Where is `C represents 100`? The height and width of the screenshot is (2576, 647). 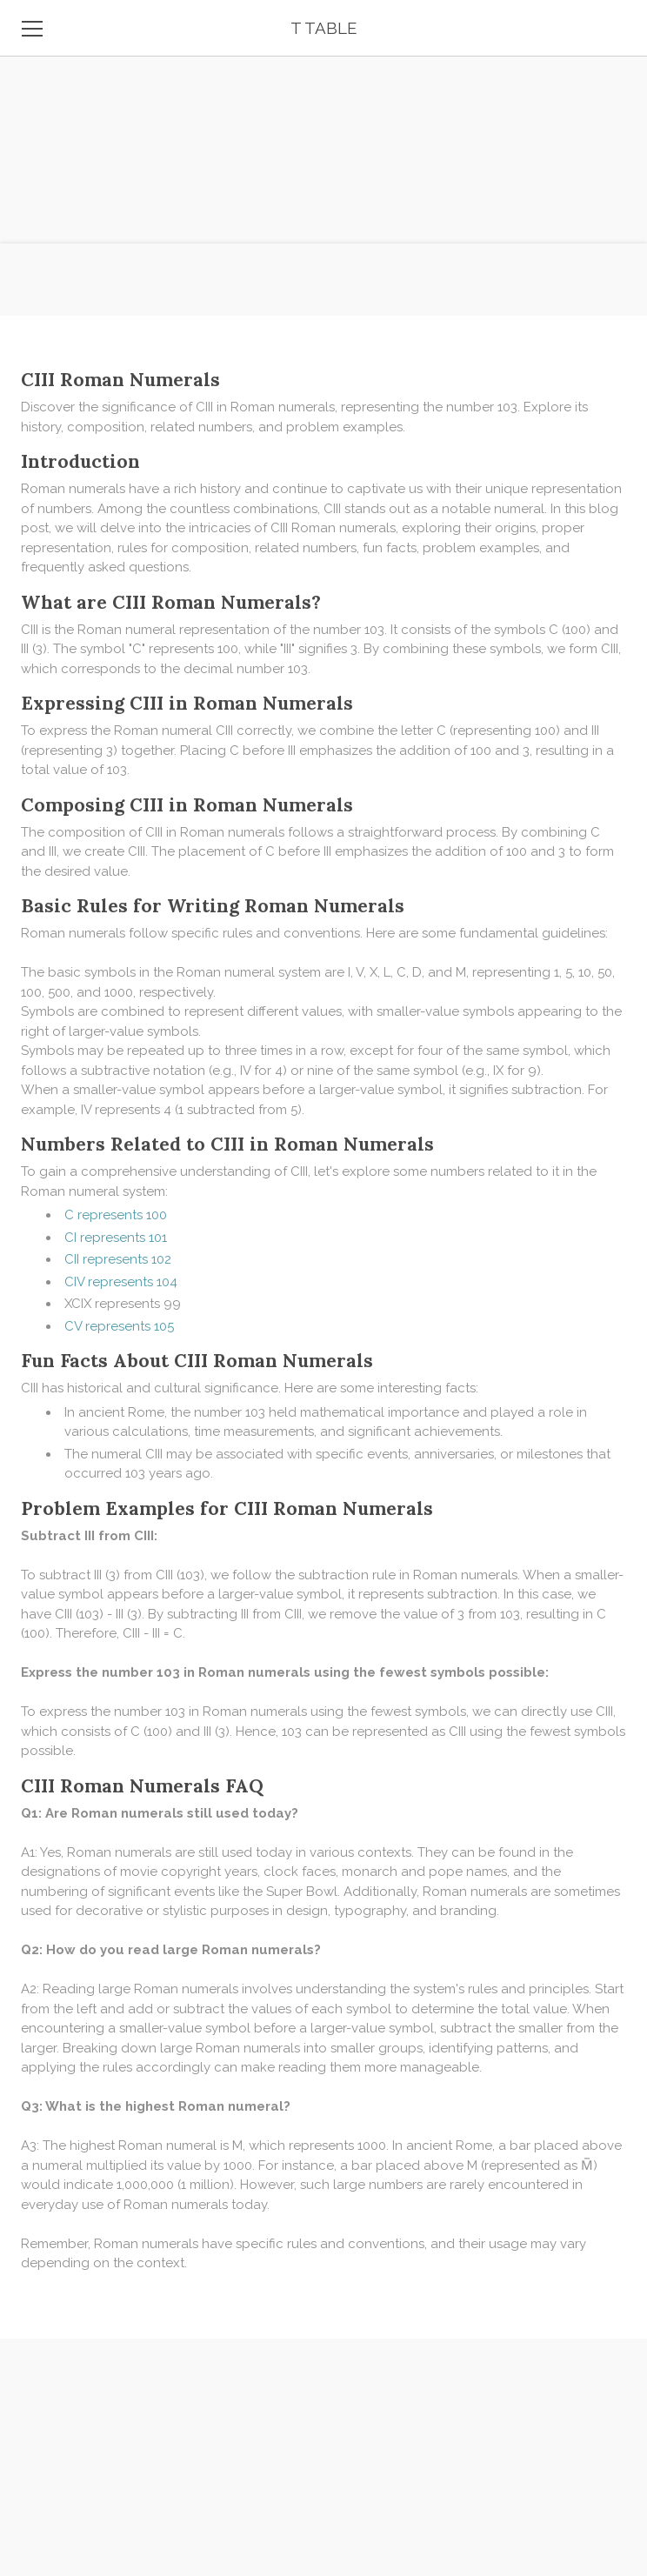 C represents 100 is located at coordinates (115, 1215).